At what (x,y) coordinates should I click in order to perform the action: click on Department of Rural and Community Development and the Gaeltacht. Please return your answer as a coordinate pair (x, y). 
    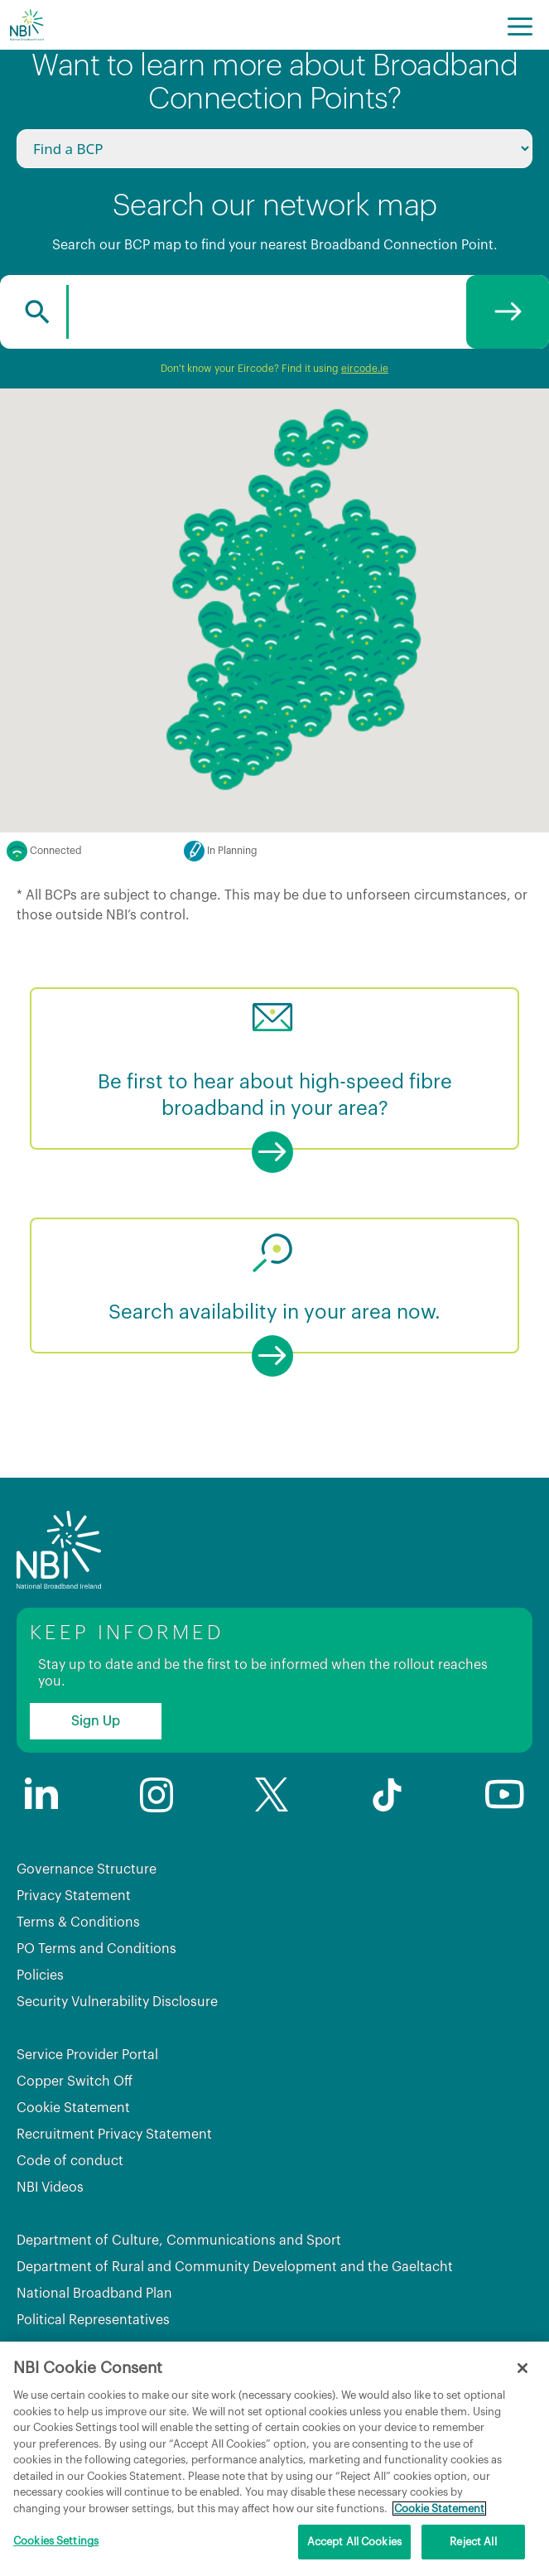
    Looking at the image, I should click on (235, 2267).